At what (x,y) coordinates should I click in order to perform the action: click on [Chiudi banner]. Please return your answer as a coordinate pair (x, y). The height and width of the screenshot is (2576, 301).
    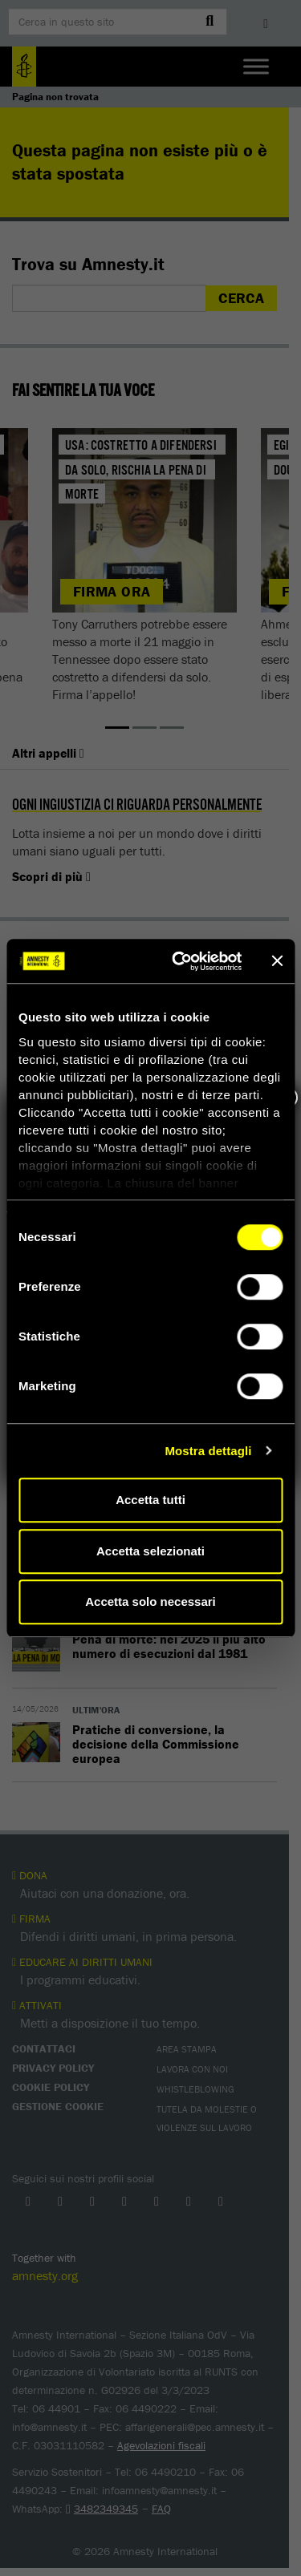
    Looking at the image, I should click on (277, 961).